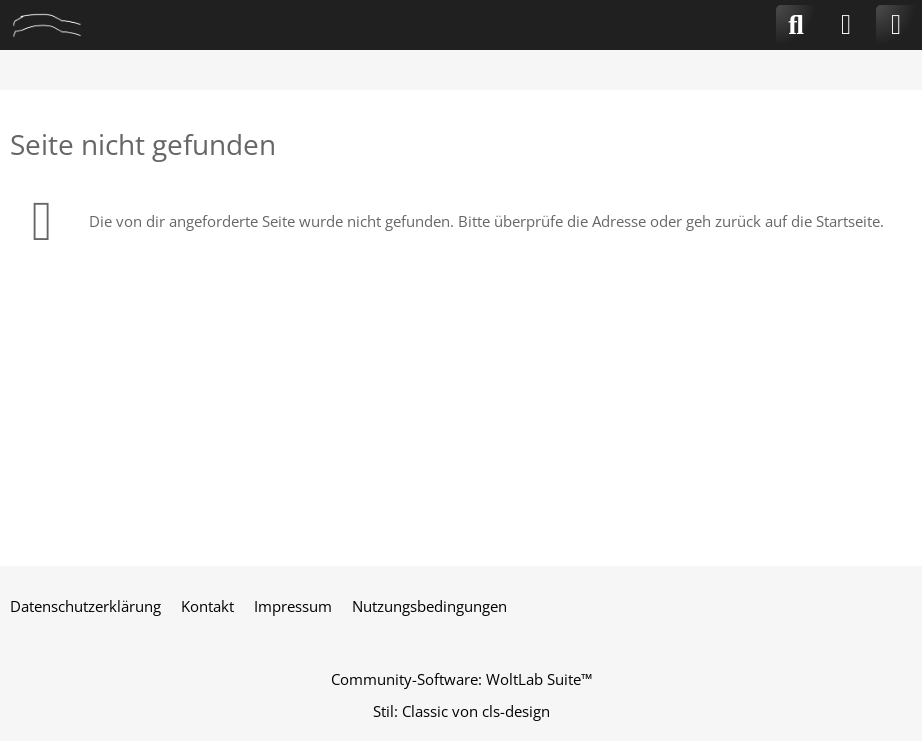 The image size is (922, 742). What do you see at coordinates (47, 25) in the screenshot?
I see `[CLA-Community.de]` at bounding box center [47, 25].